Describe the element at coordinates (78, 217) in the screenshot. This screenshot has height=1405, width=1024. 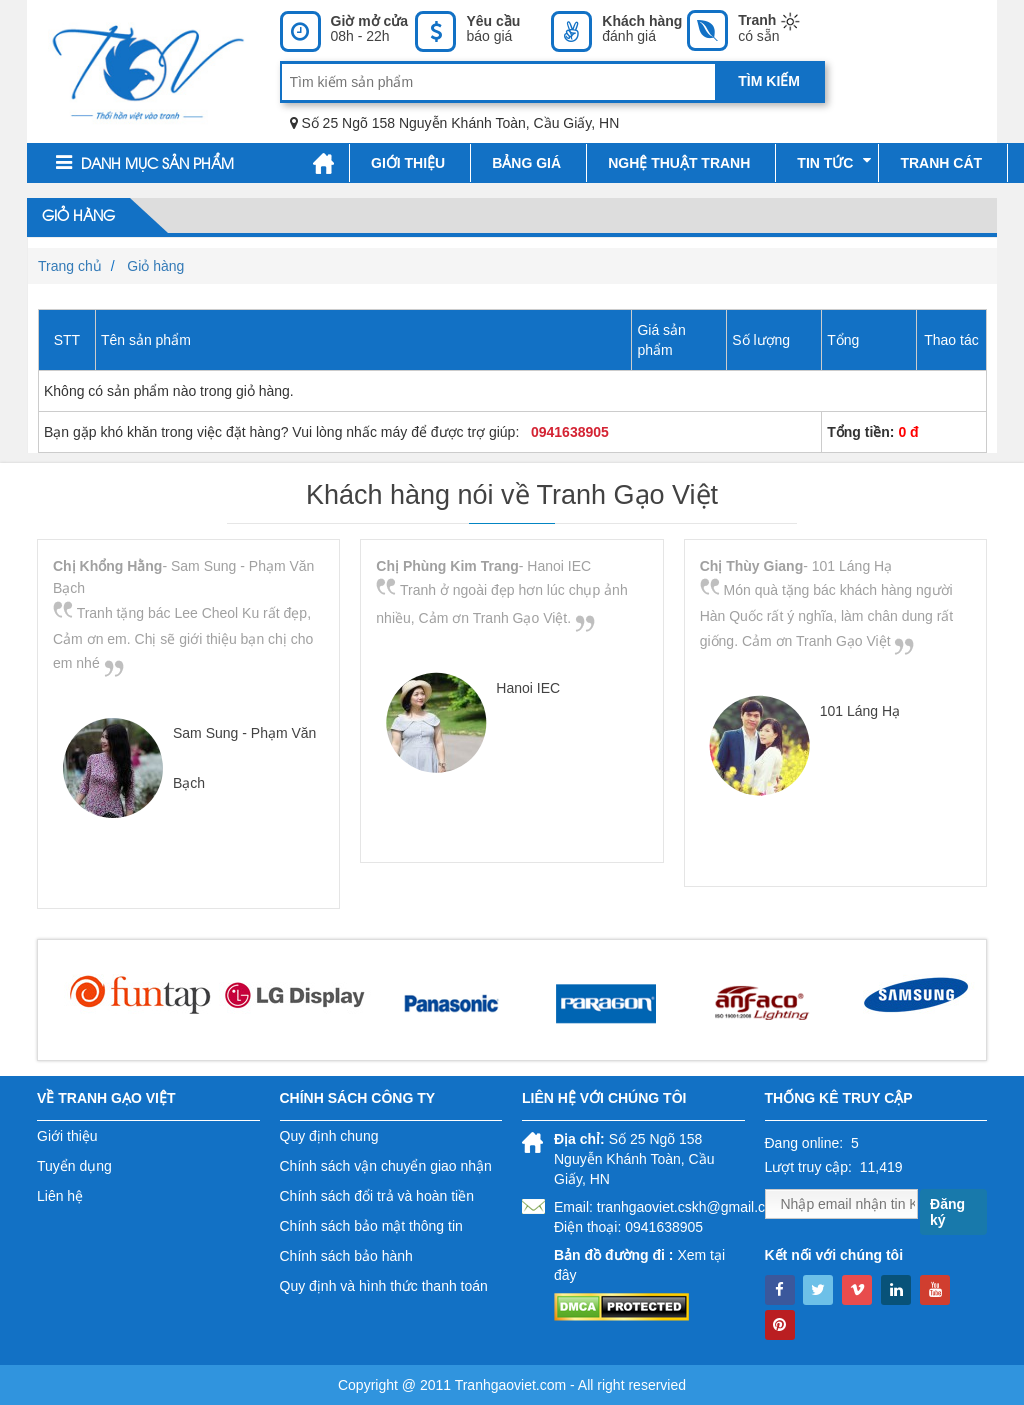
I see `Giỏ hàng` at that location.